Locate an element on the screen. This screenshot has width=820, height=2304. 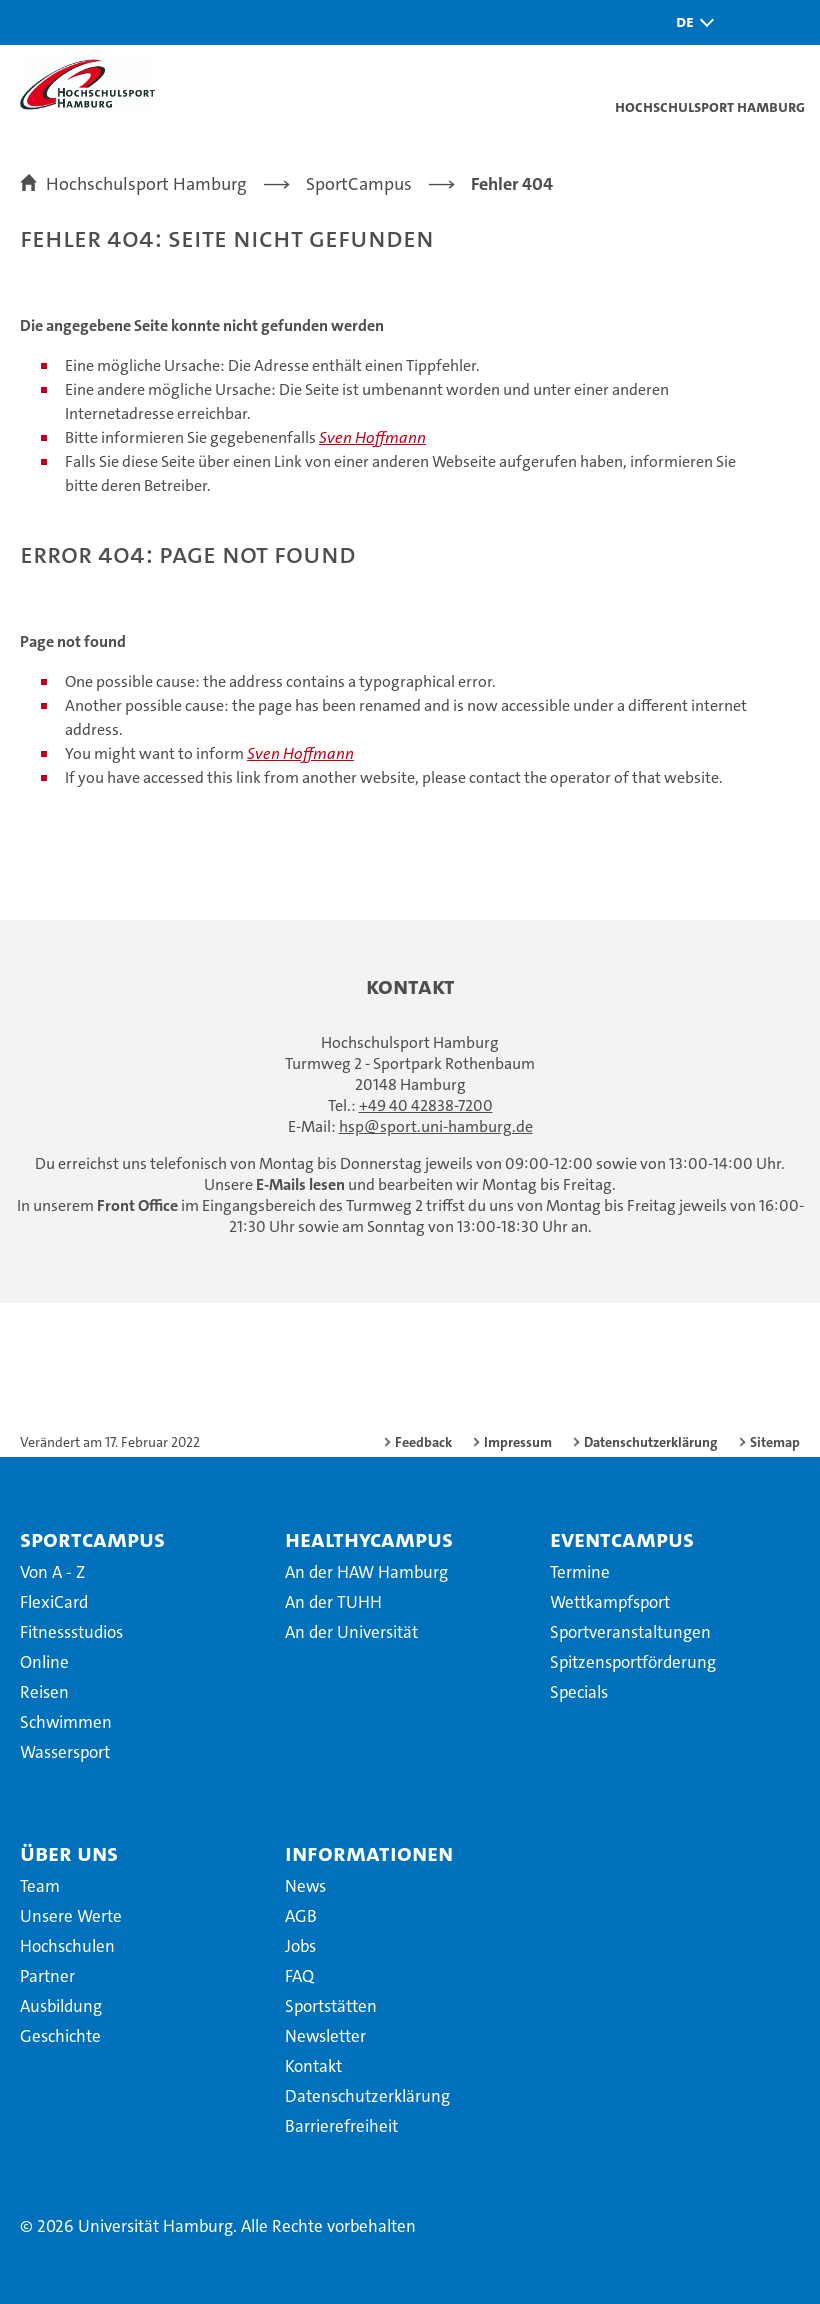
Datenschutzerklärung is located at coordinates (651, 1442).